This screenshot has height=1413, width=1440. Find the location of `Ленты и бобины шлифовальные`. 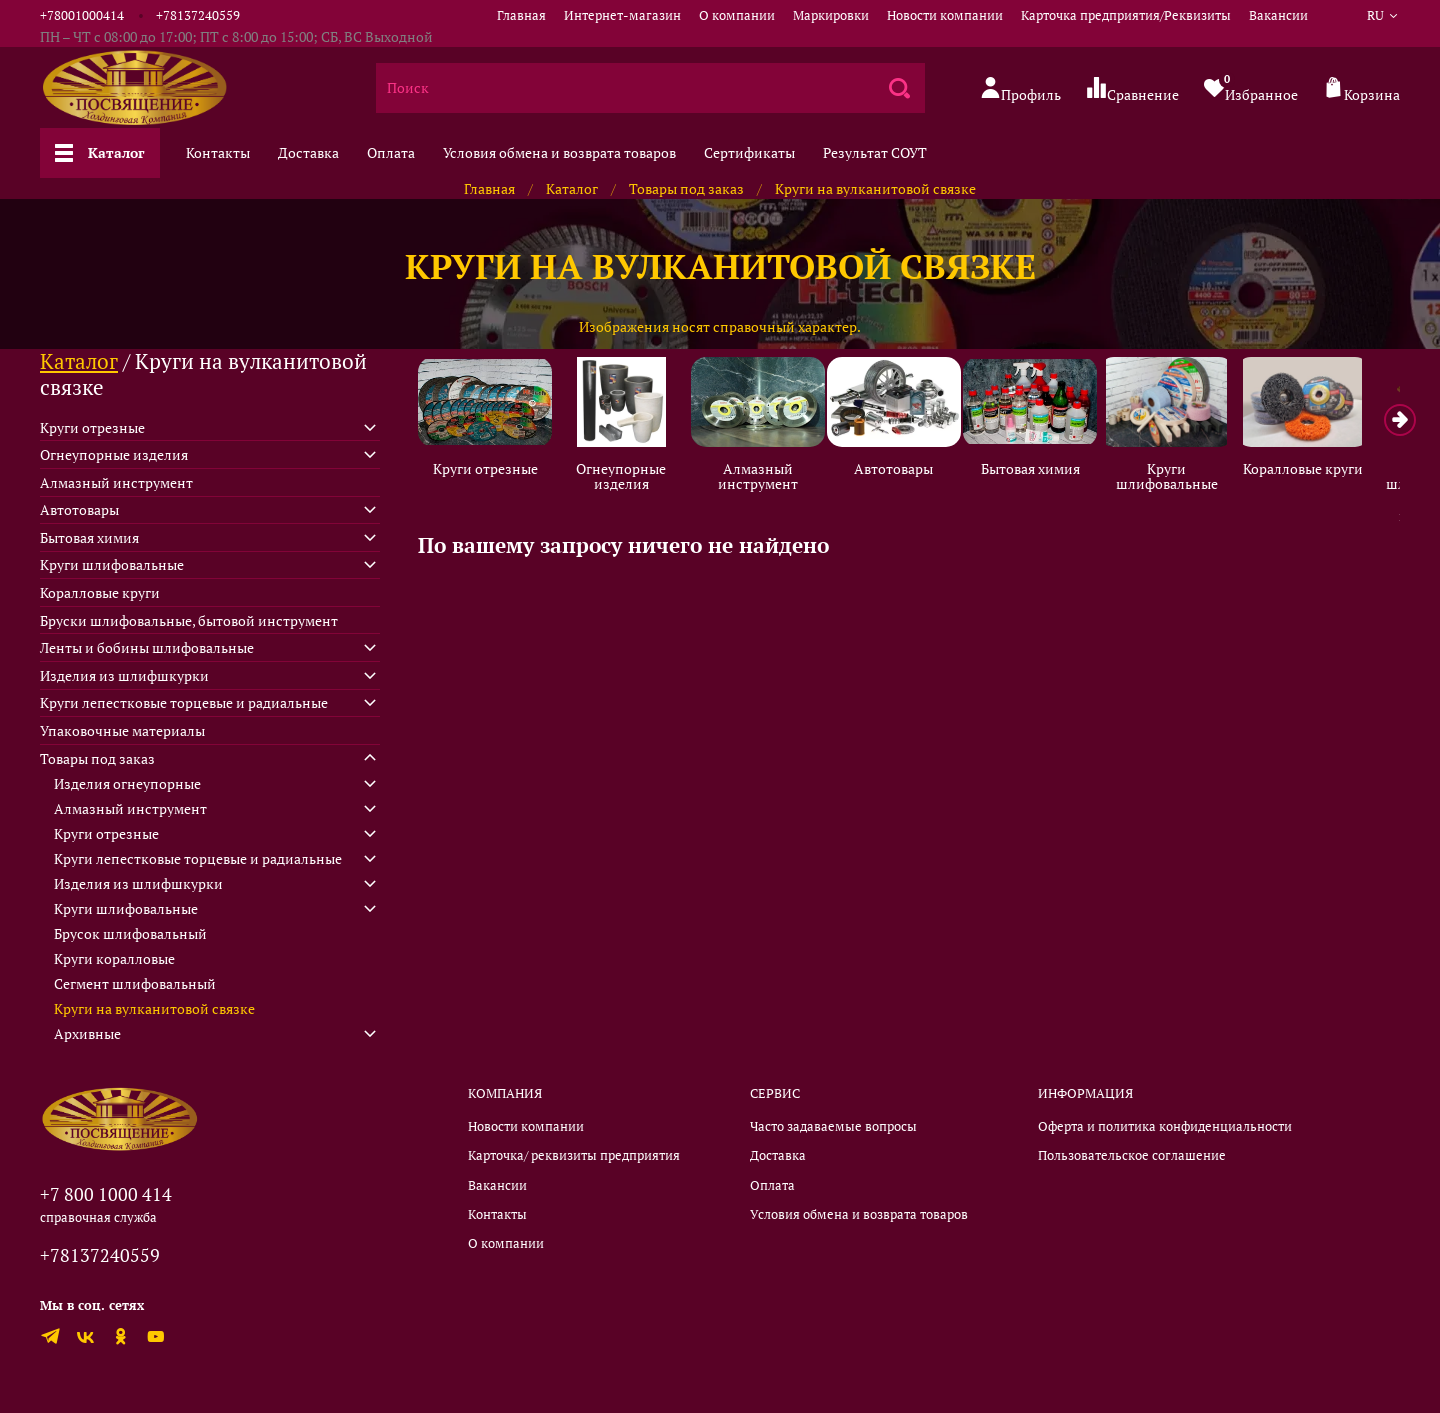

Ленты и бобины шлифовальные is located at coordinates (147, 647).